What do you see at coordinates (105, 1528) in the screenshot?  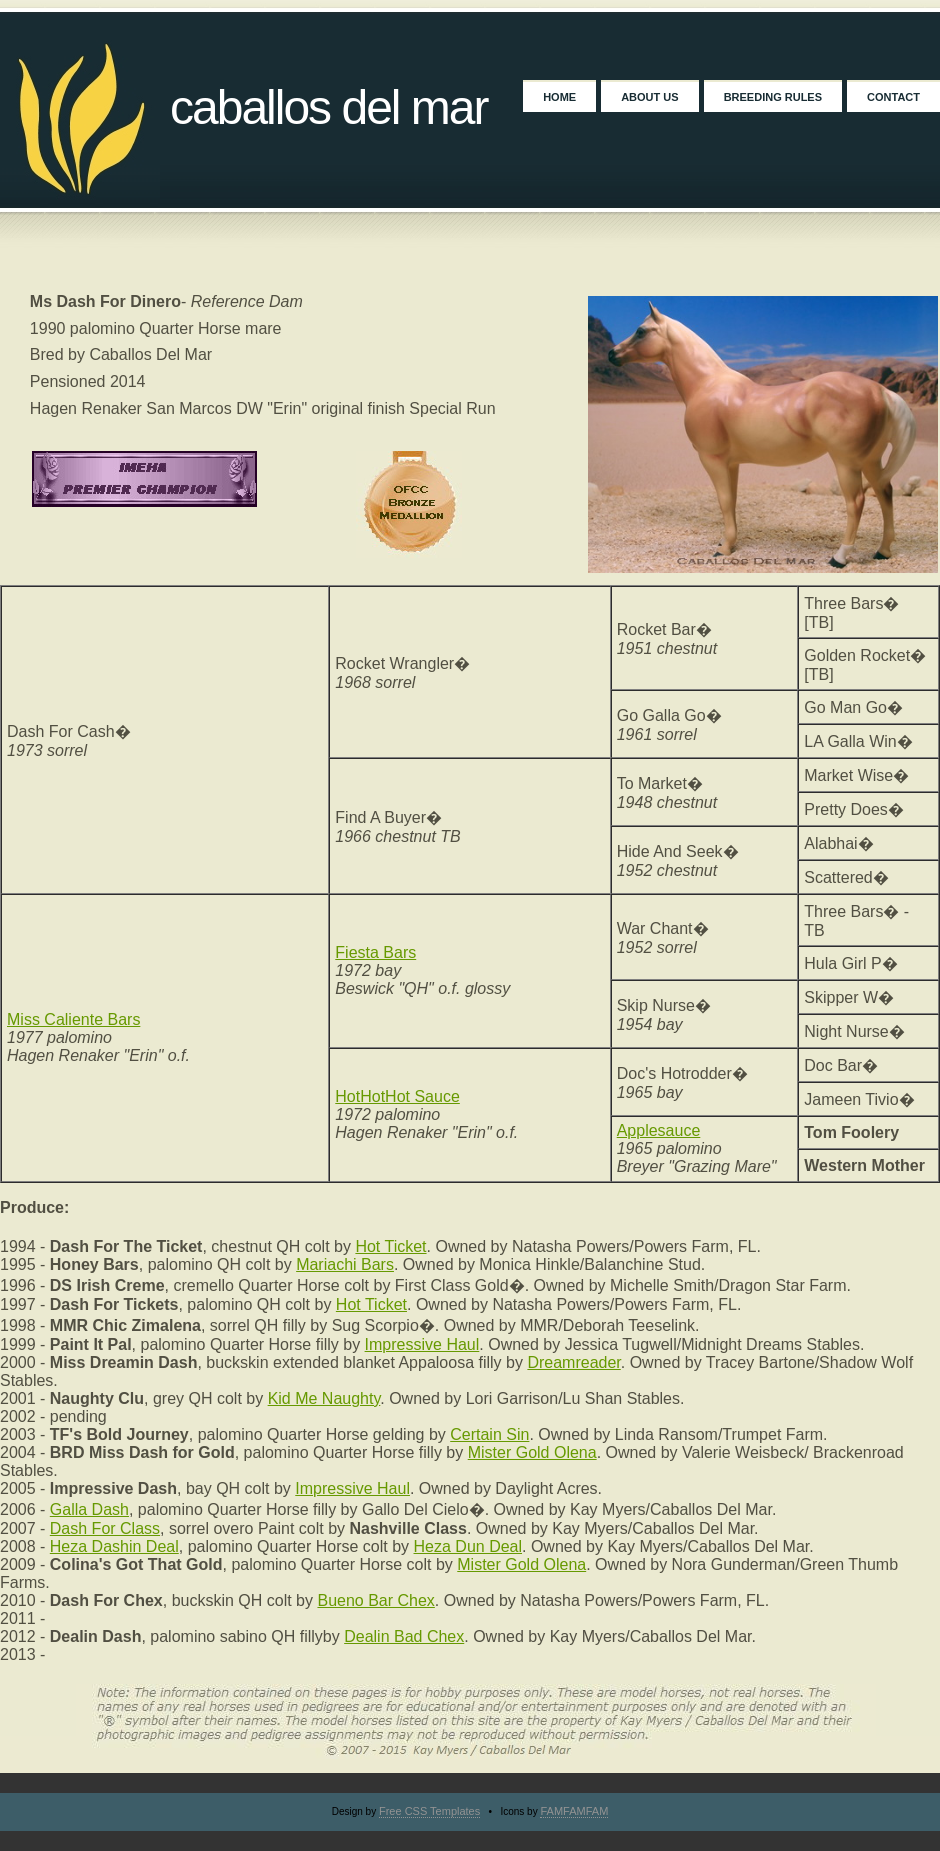 I see `Dash For Class` at bounding box center [105, 1528].